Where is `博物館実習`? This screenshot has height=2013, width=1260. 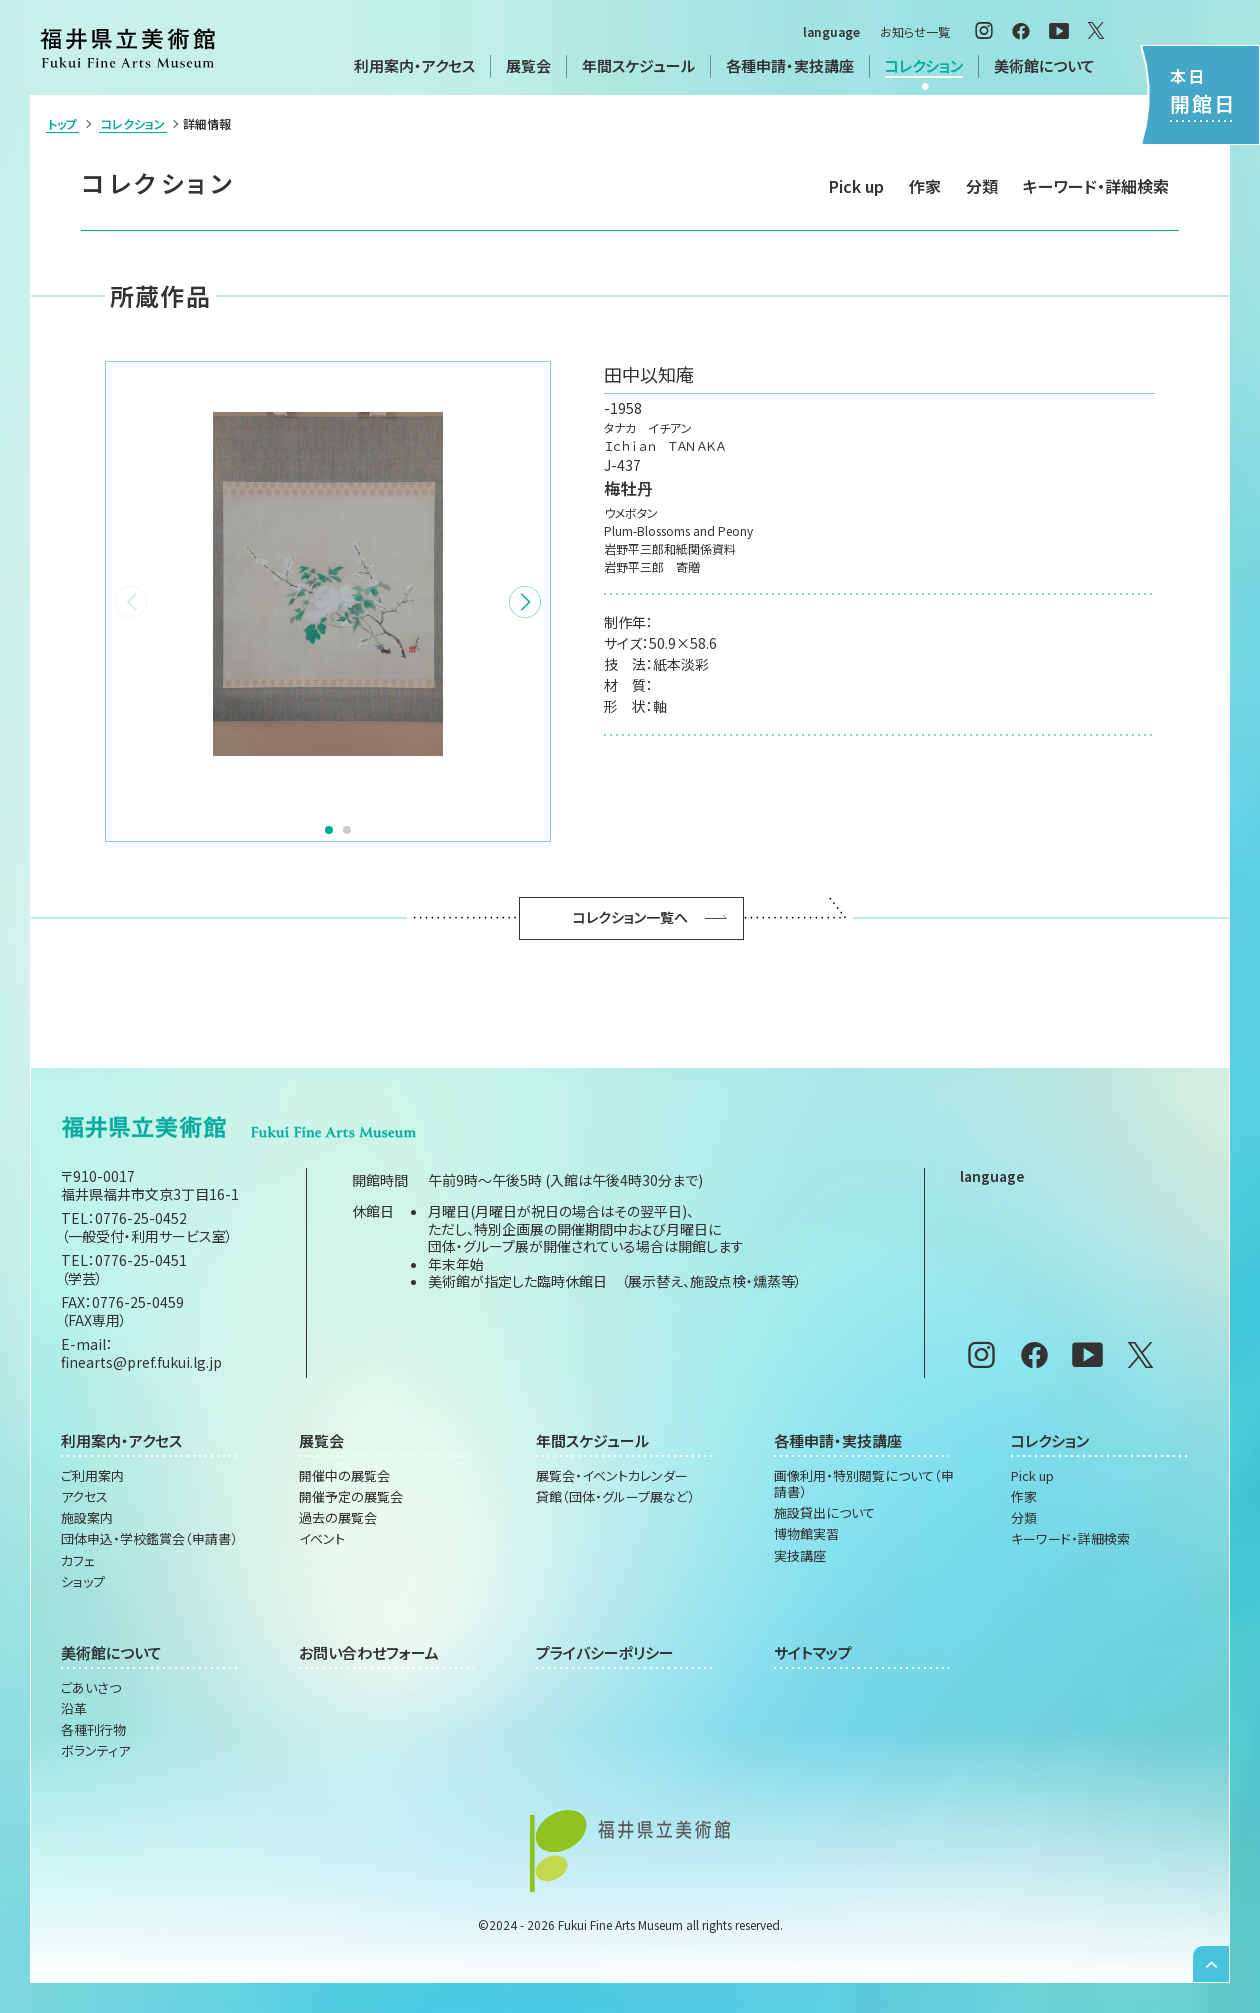 博物館実習 is located at coordinates (806, 1534).